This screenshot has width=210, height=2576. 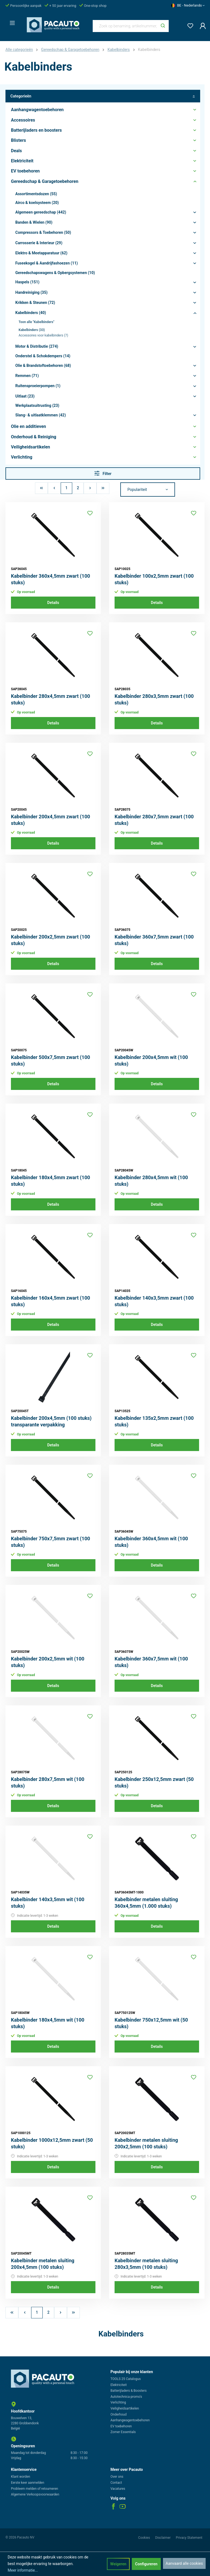 I want to click on Algemene Verkoopsvoorwaarden, so click(x=35, y=2494).